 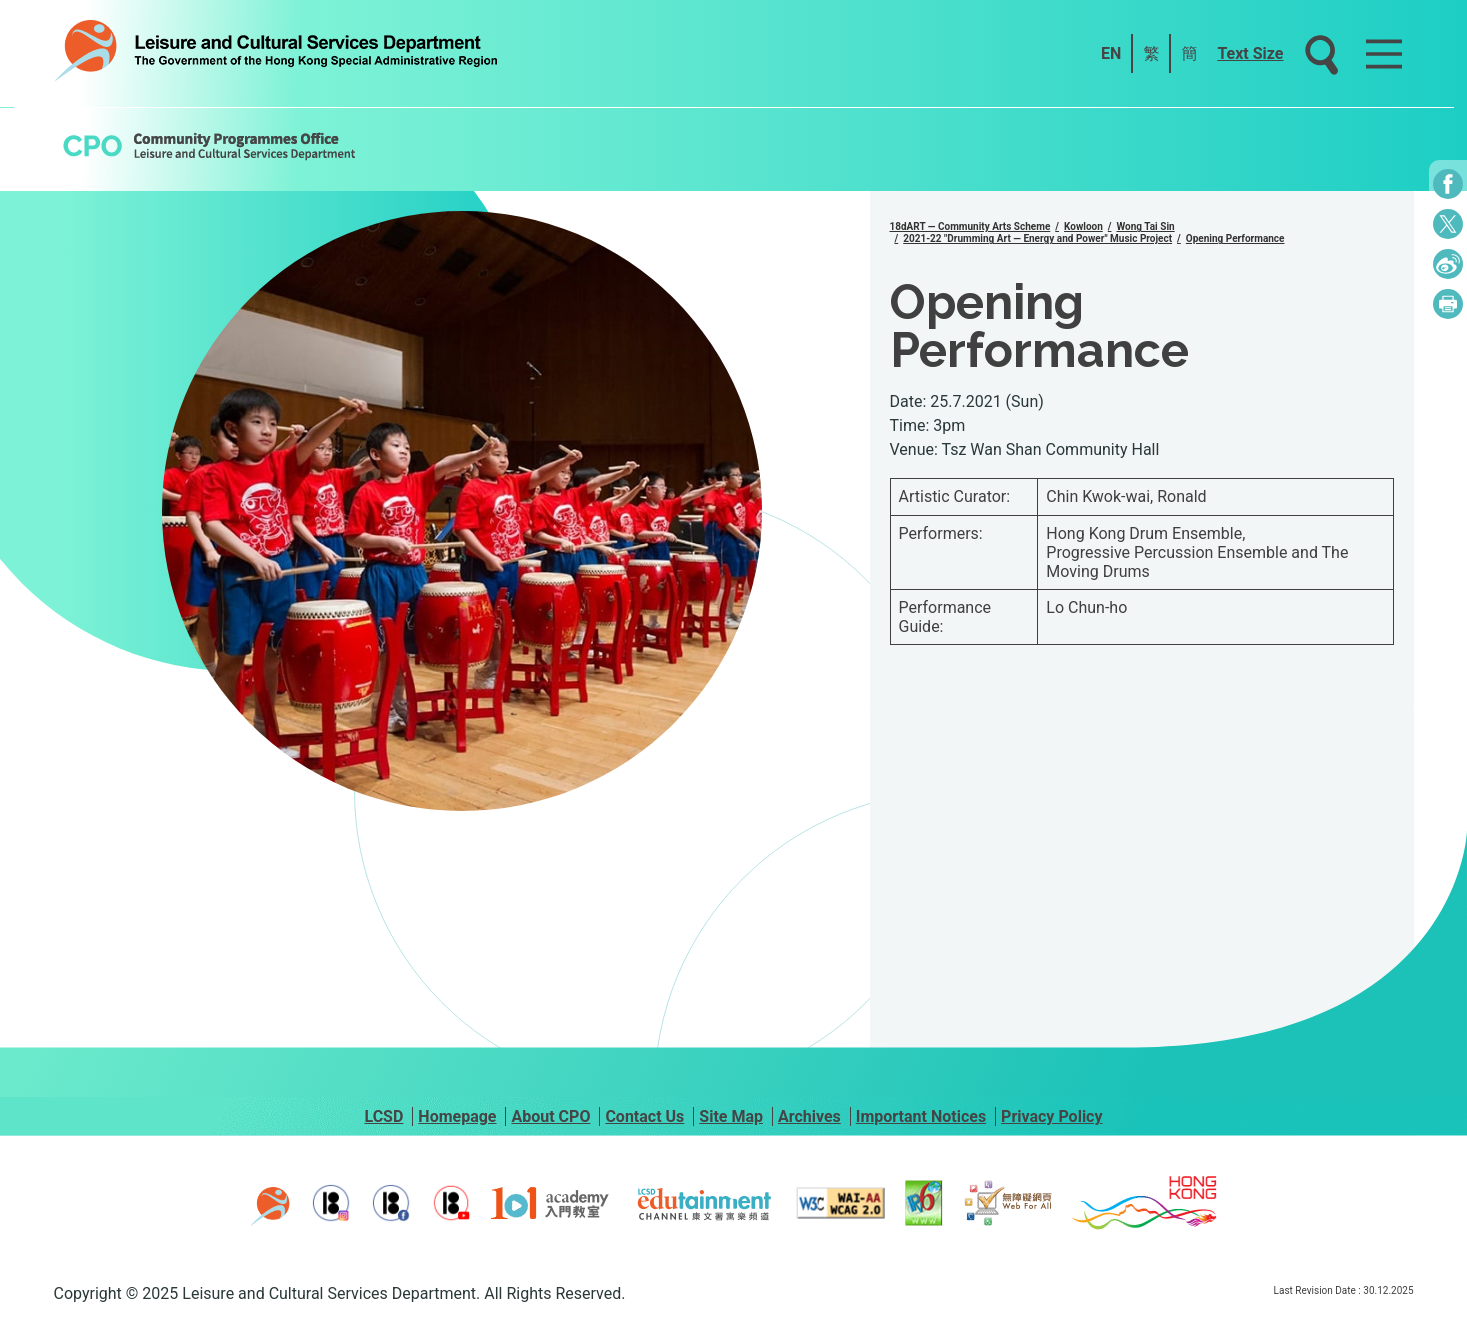 I want to click on EN, so click(x=1111, y=53).